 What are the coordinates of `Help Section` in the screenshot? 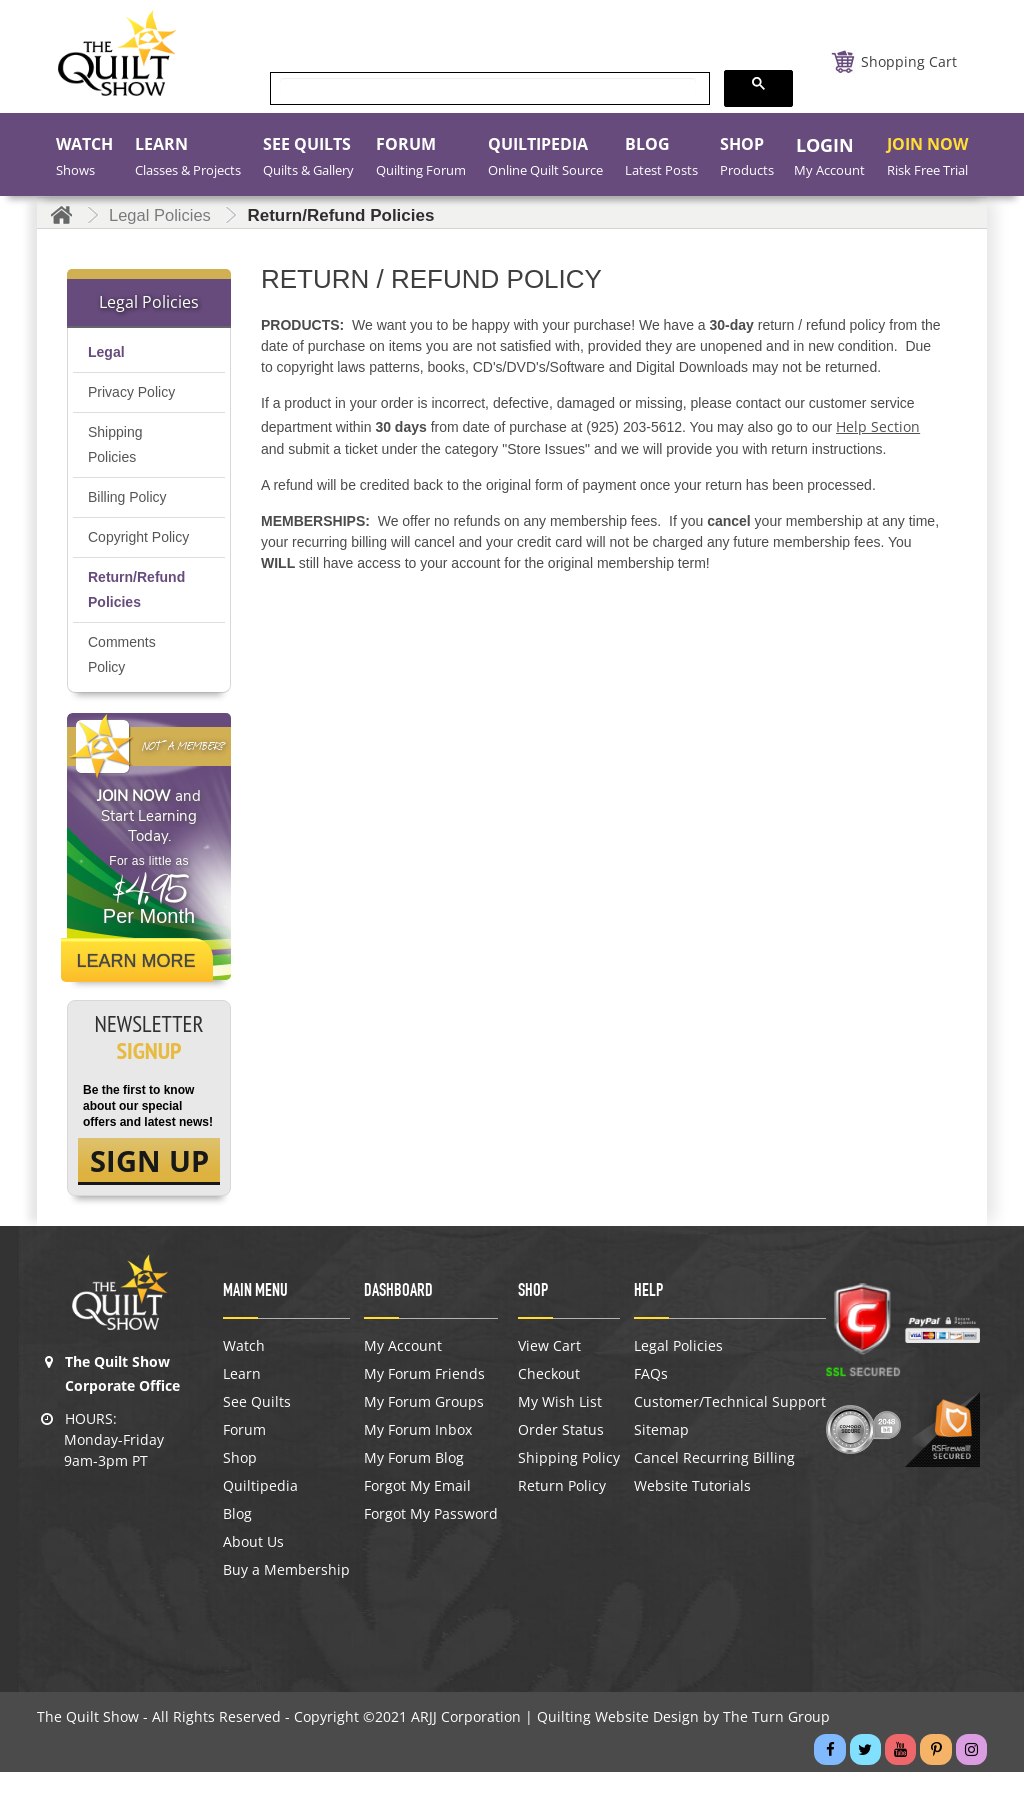 It's located at (878, 426).